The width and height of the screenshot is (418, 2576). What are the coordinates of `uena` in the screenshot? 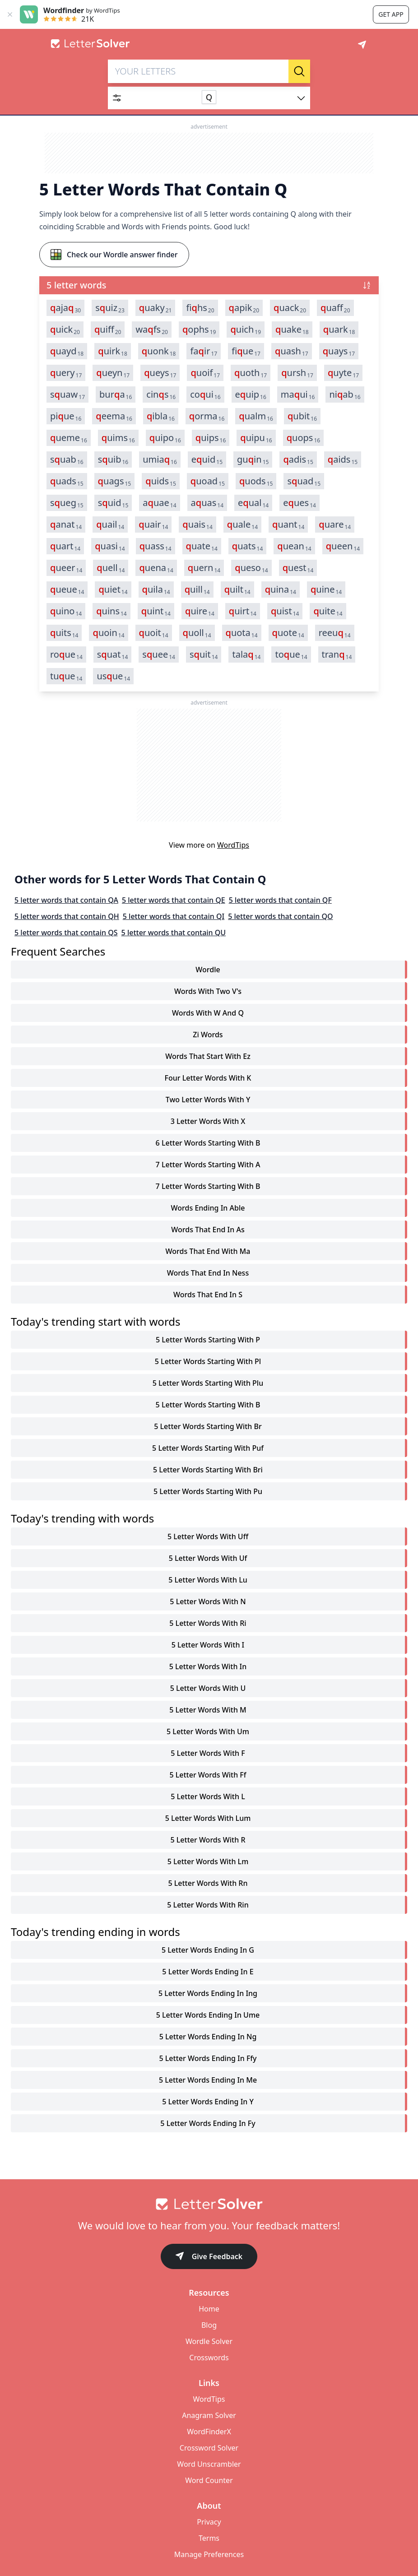 It's located at (156, 568).